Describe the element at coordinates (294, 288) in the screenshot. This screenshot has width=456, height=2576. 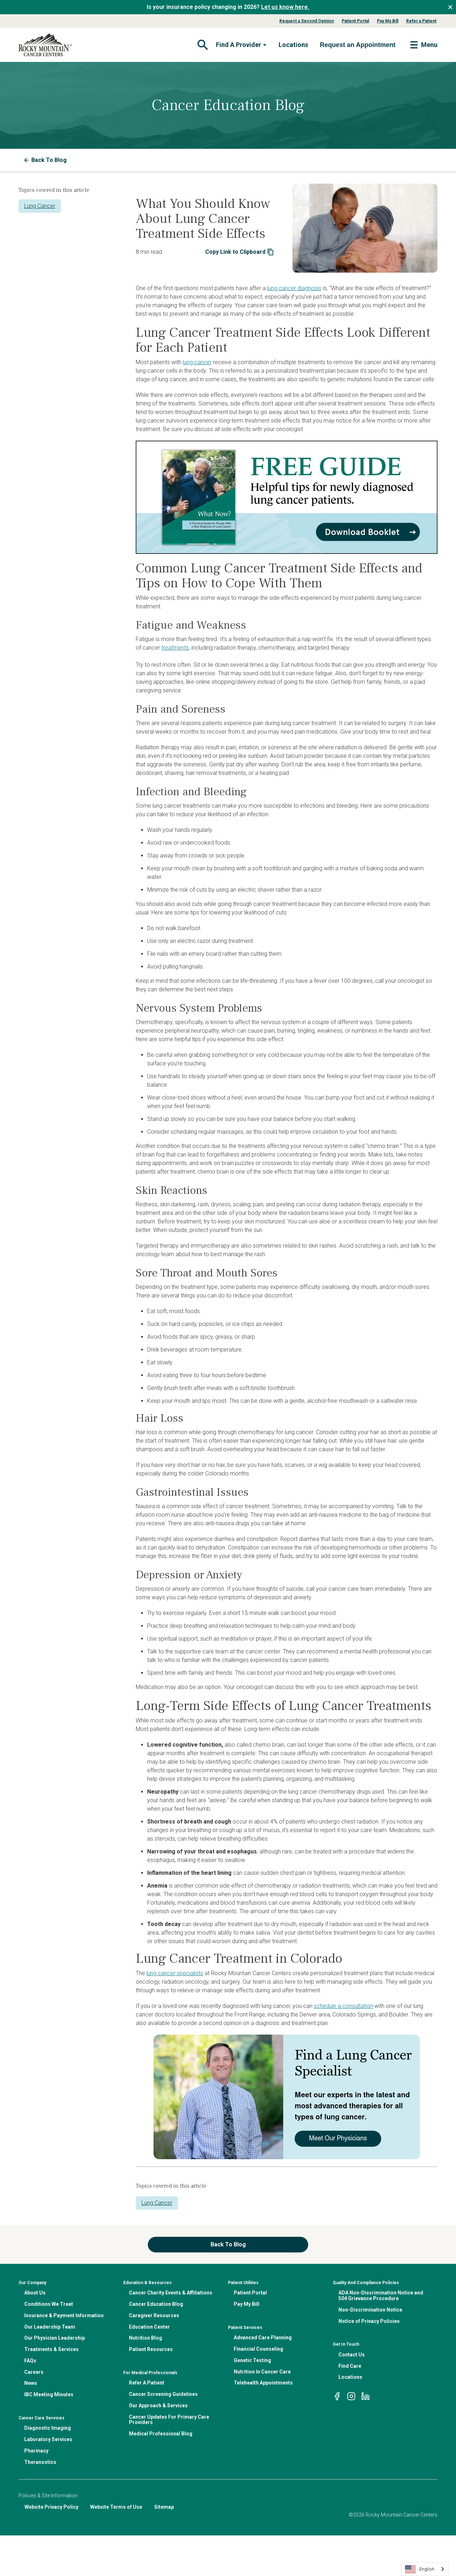
I see `lung cancer diagnosis` at that location.